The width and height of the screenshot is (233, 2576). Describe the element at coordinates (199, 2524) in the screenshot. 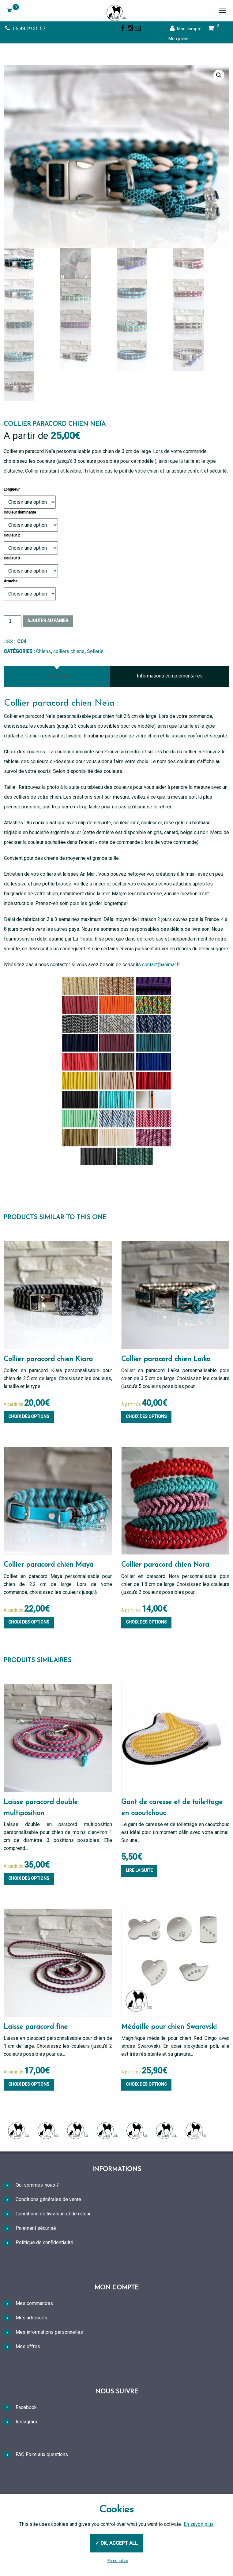

I see `En savoir plus` at that location.